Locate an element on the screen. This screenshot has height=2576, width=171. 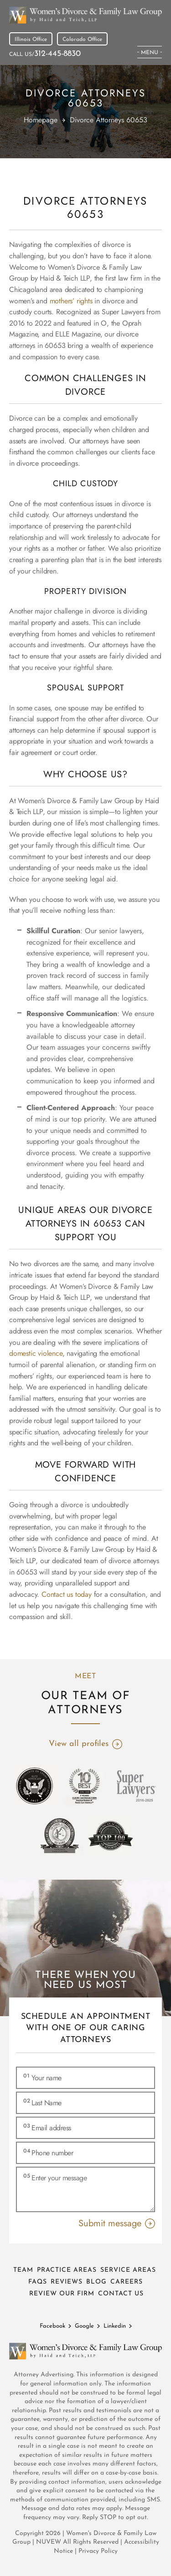
Review Our Firm is located at coordinates (61, 2293).